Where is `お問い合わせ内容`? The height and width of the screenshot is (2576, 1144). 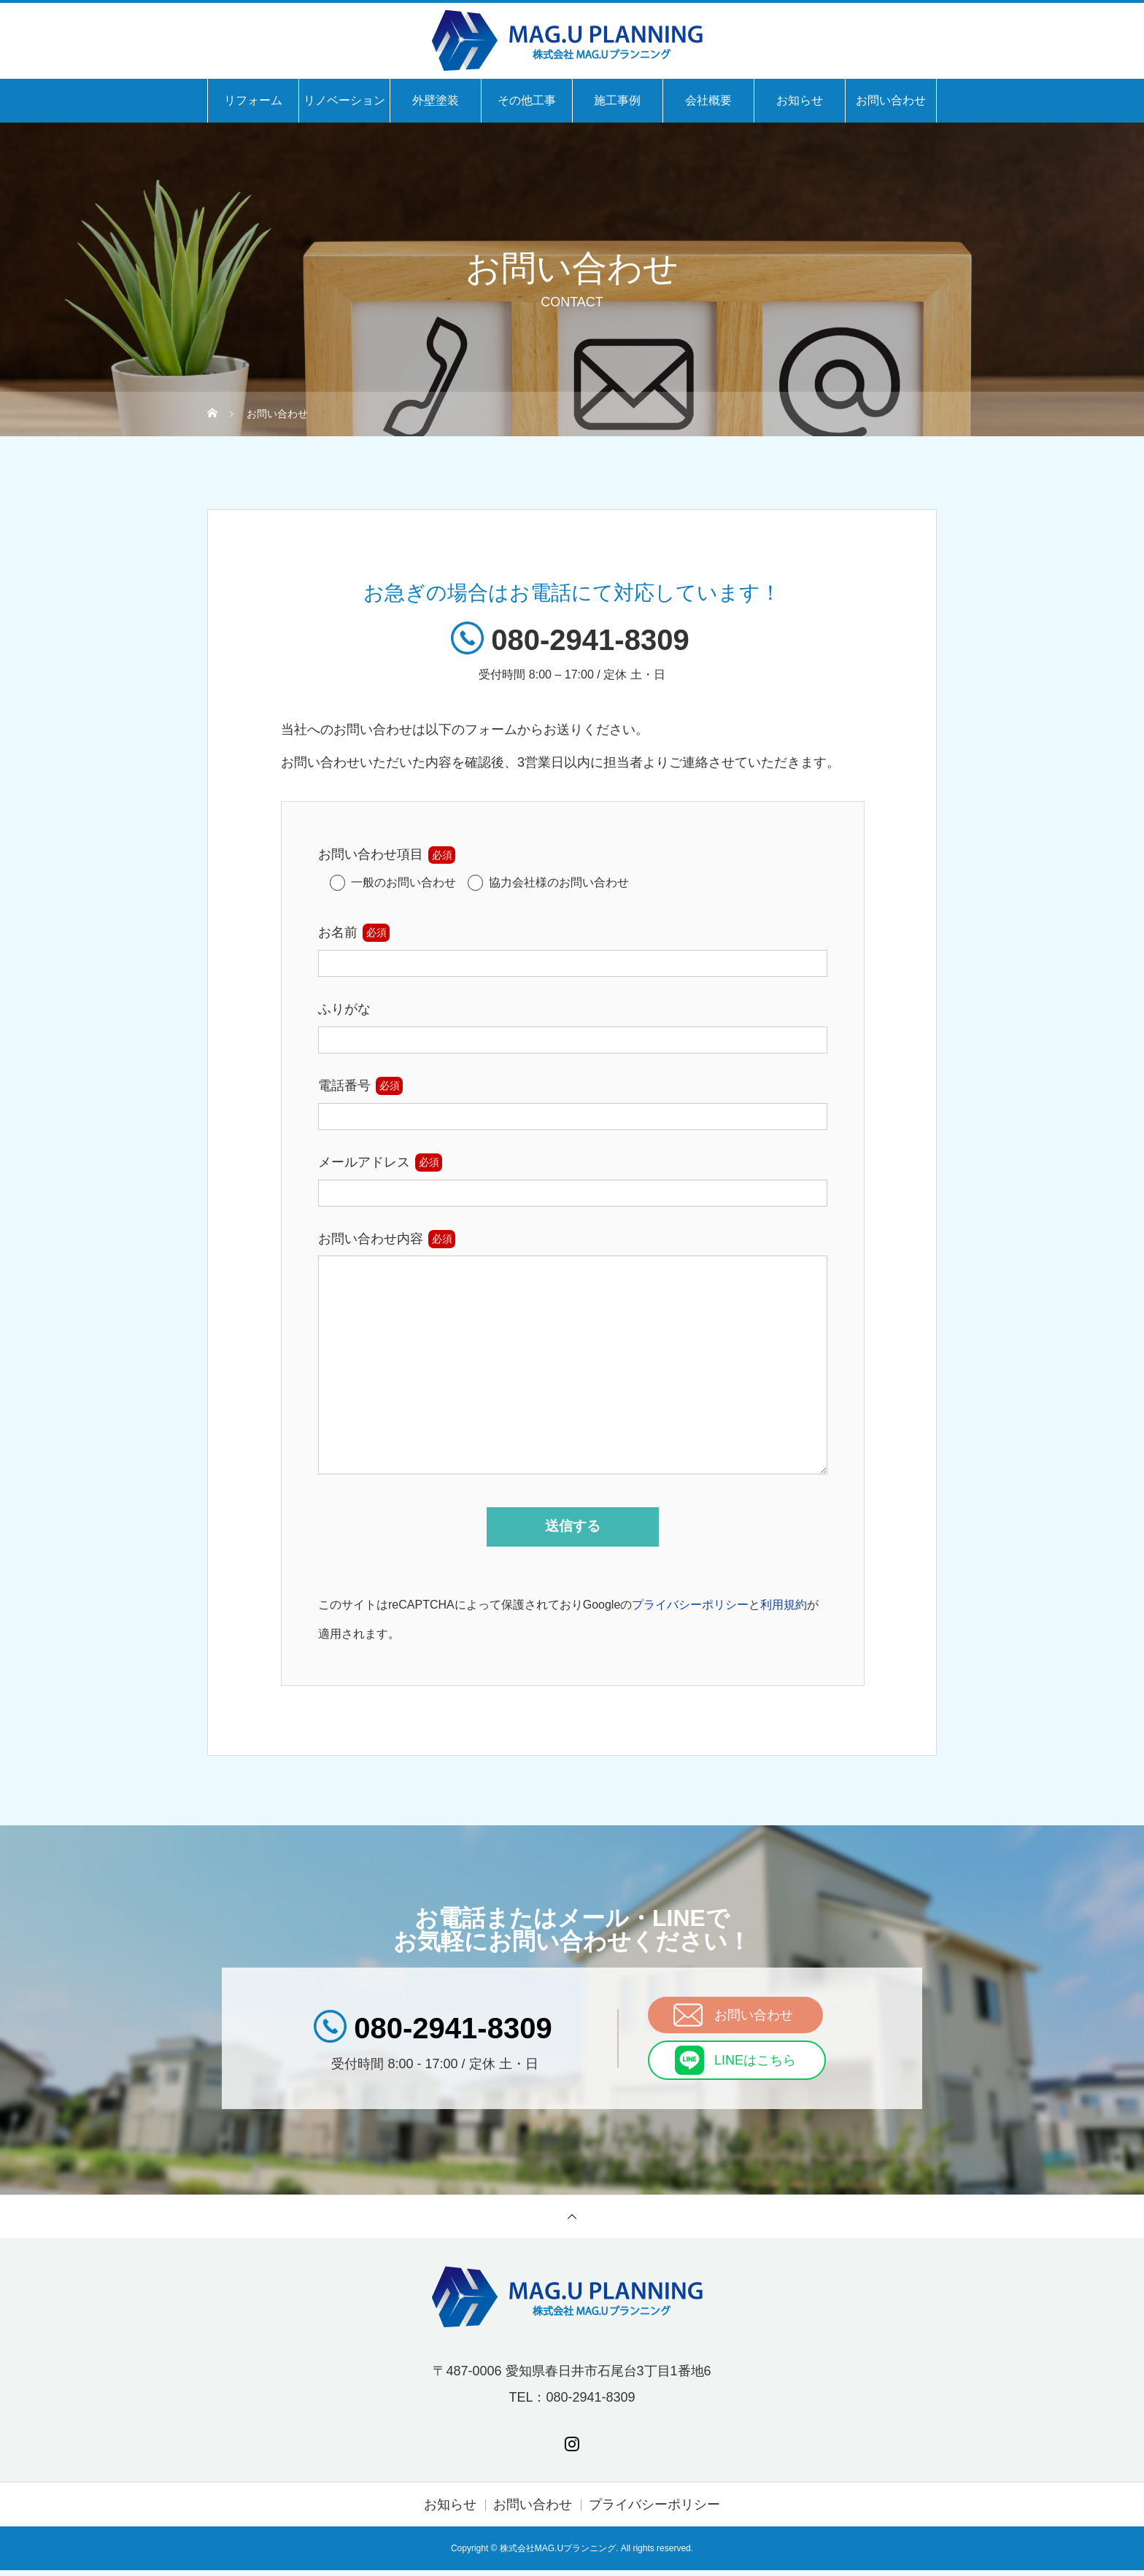 お問い合わせ内容 is located at coordinates (370, 1238).